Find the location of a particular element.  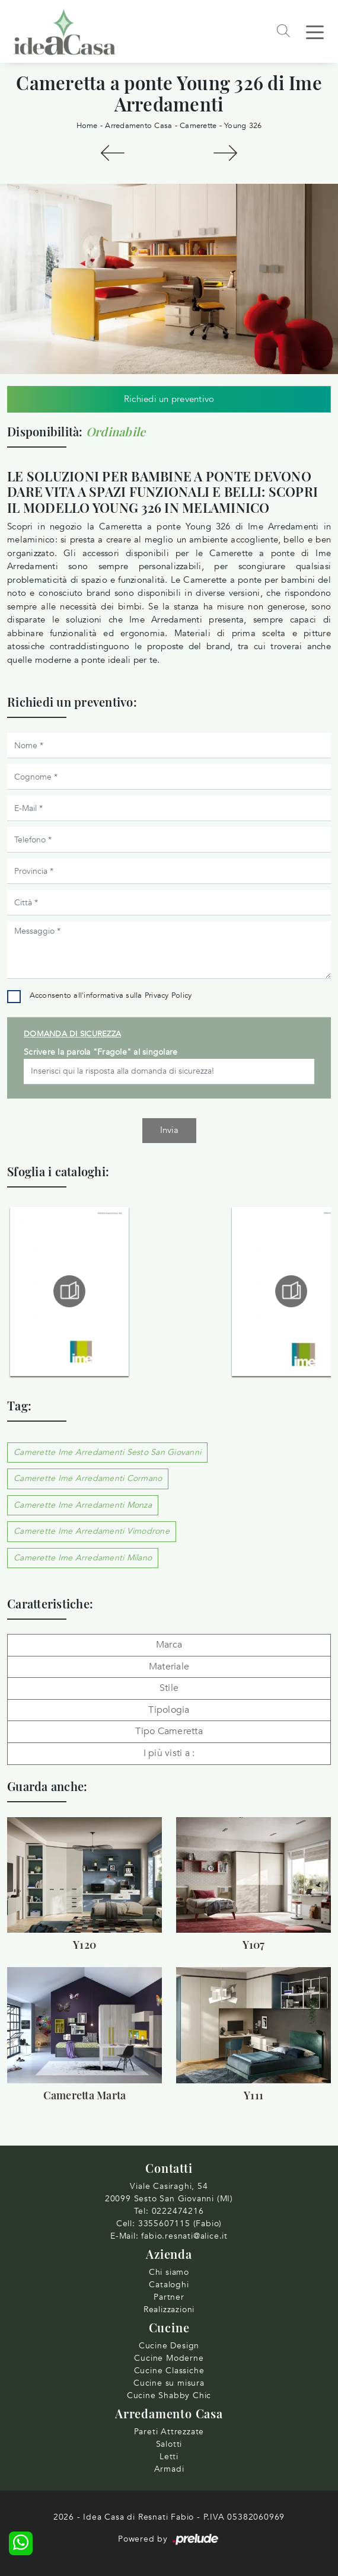

3355607115 (Fabio) is located at coordinates (180, 2223).